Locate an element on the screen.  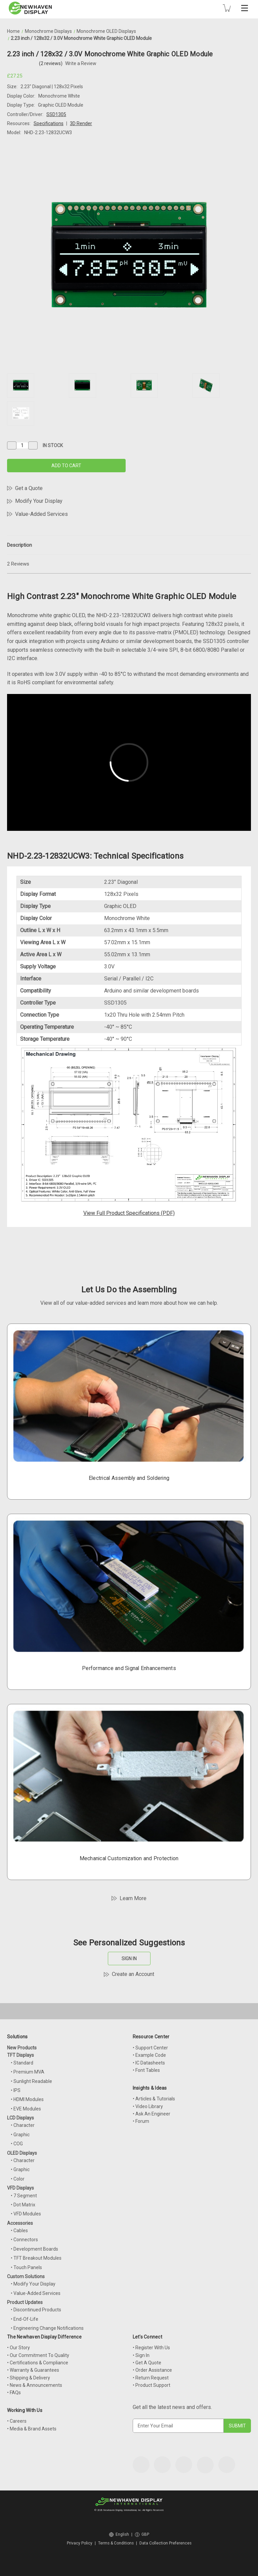
• Media & Brand Assets is located at coordinates (31, 2428).